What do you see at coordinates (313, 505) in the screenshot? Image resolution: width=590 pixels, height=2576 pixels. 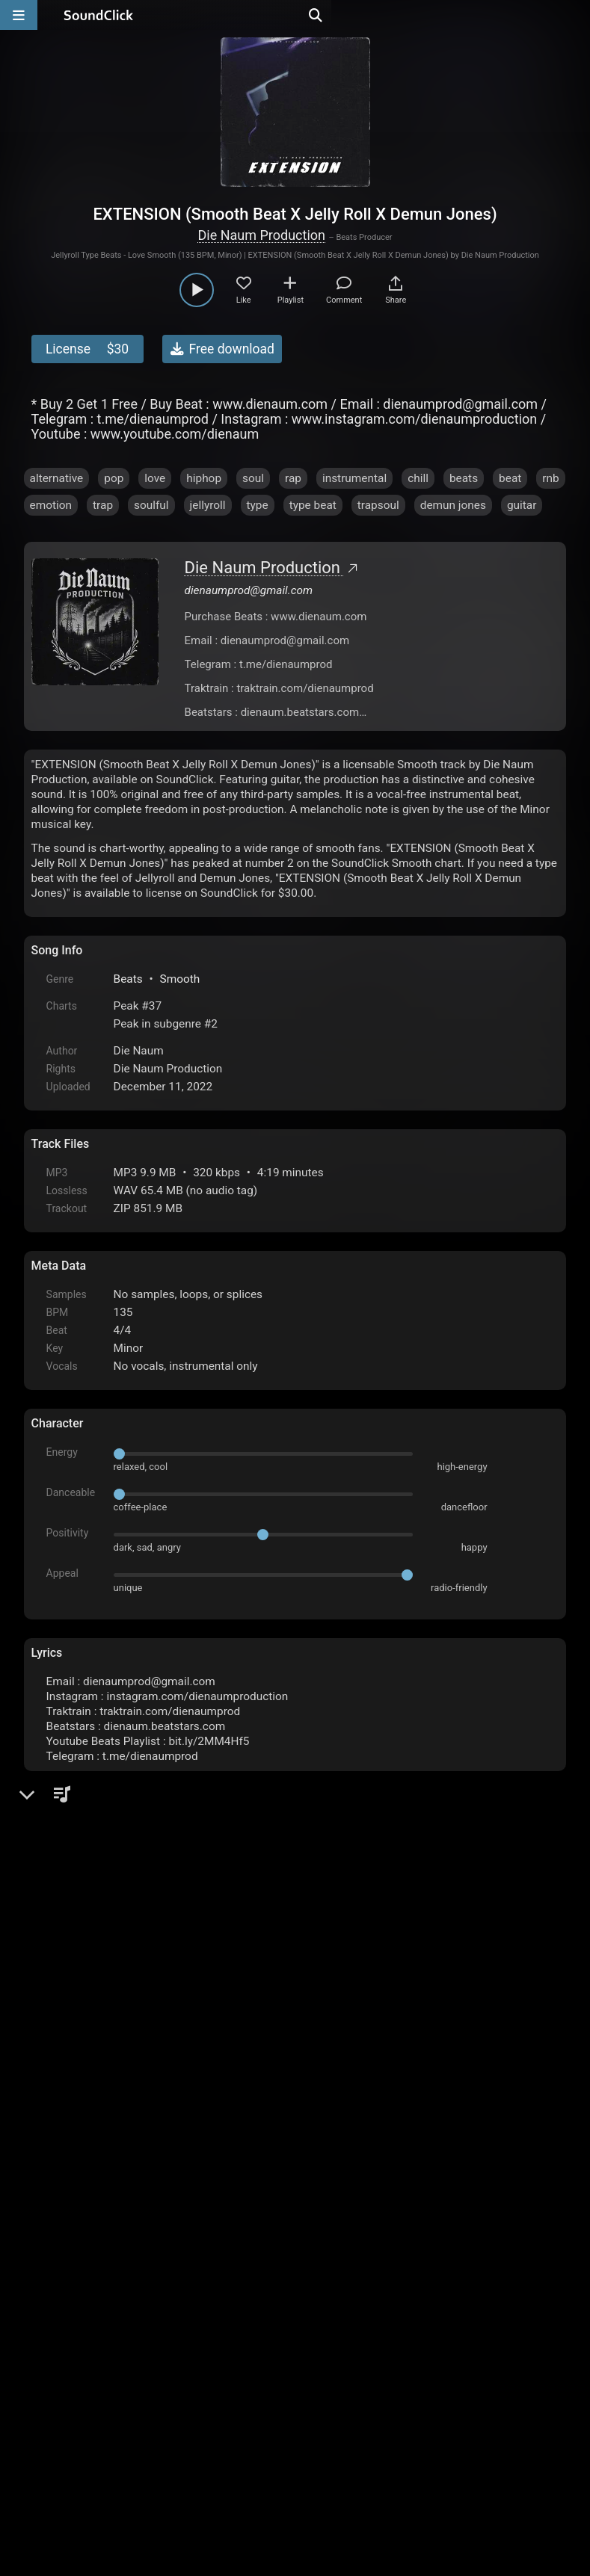 I see `type beat` at bounding box center [313, 505].